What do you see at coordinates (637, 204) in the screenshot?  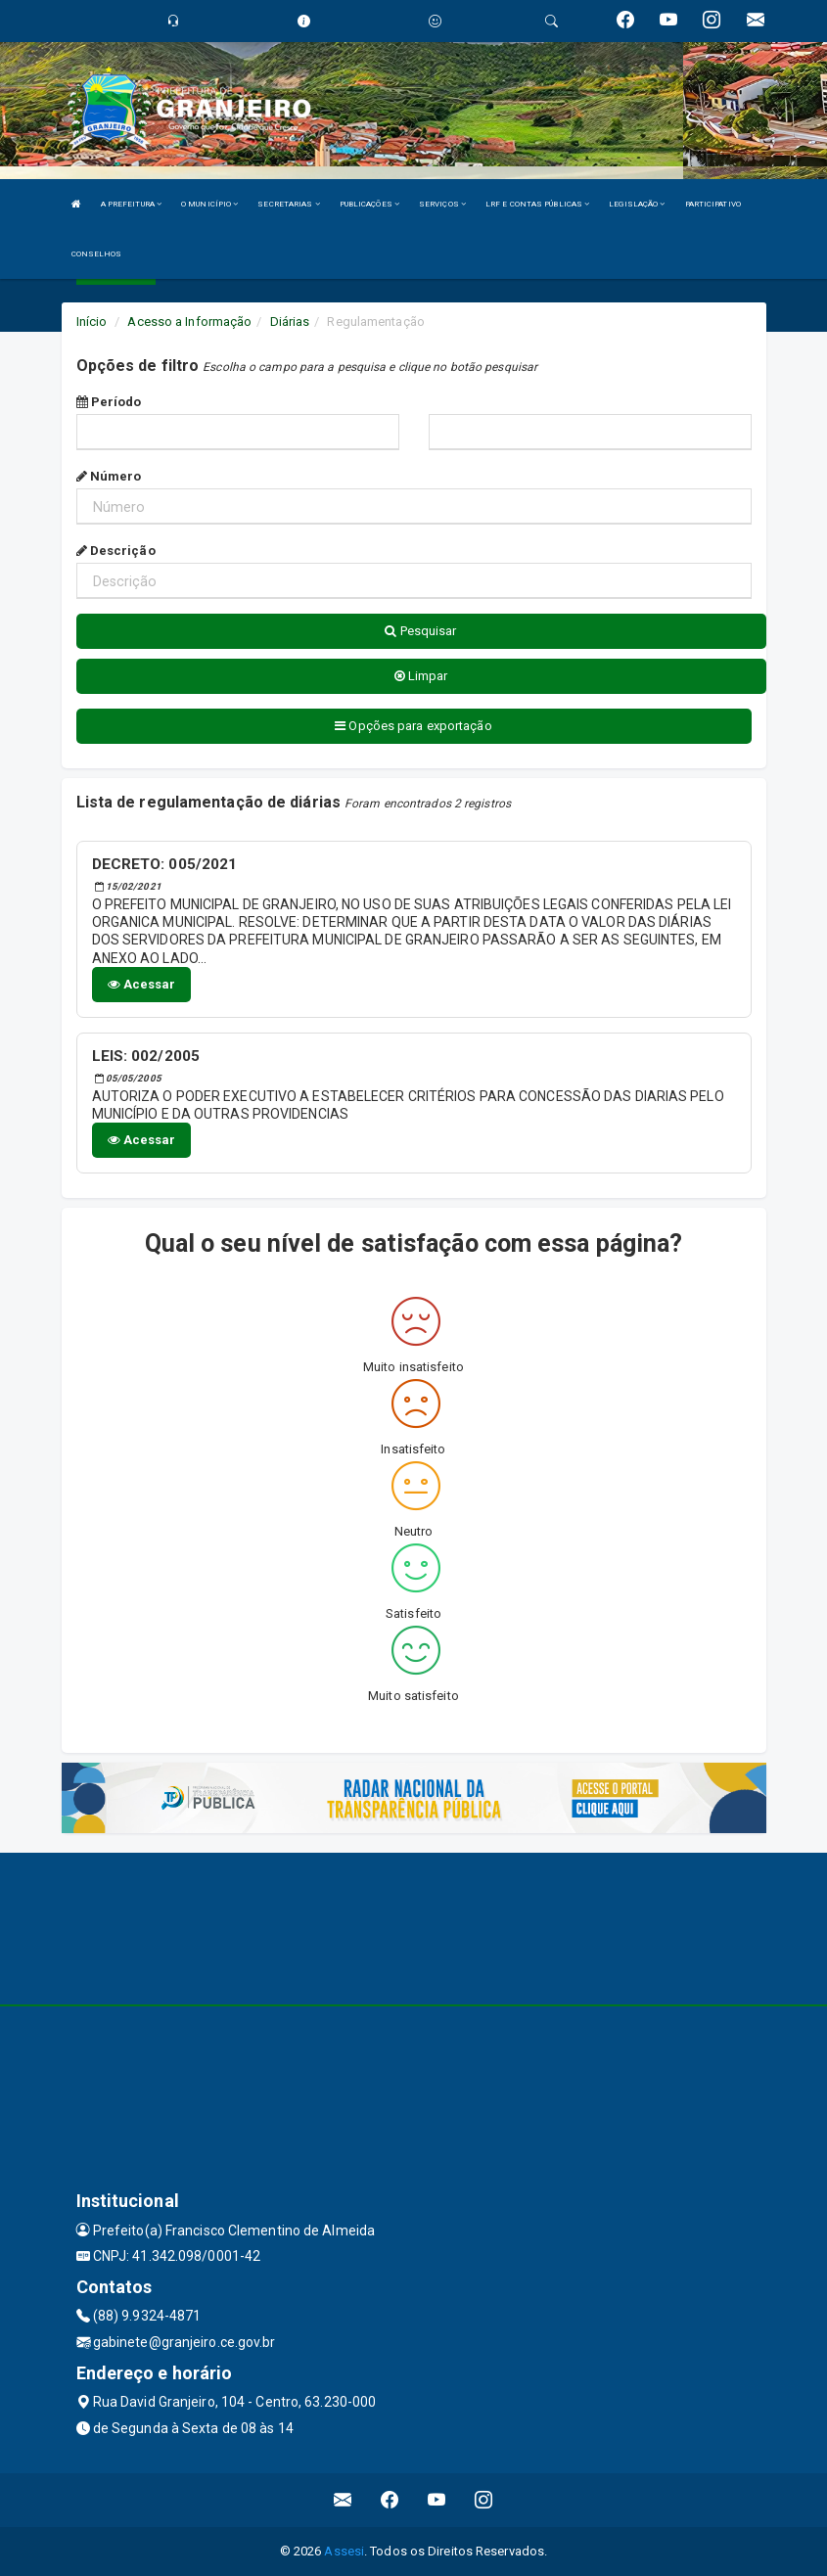 I see `LEGISLAÇÃO` at bounding box center [637, 204].